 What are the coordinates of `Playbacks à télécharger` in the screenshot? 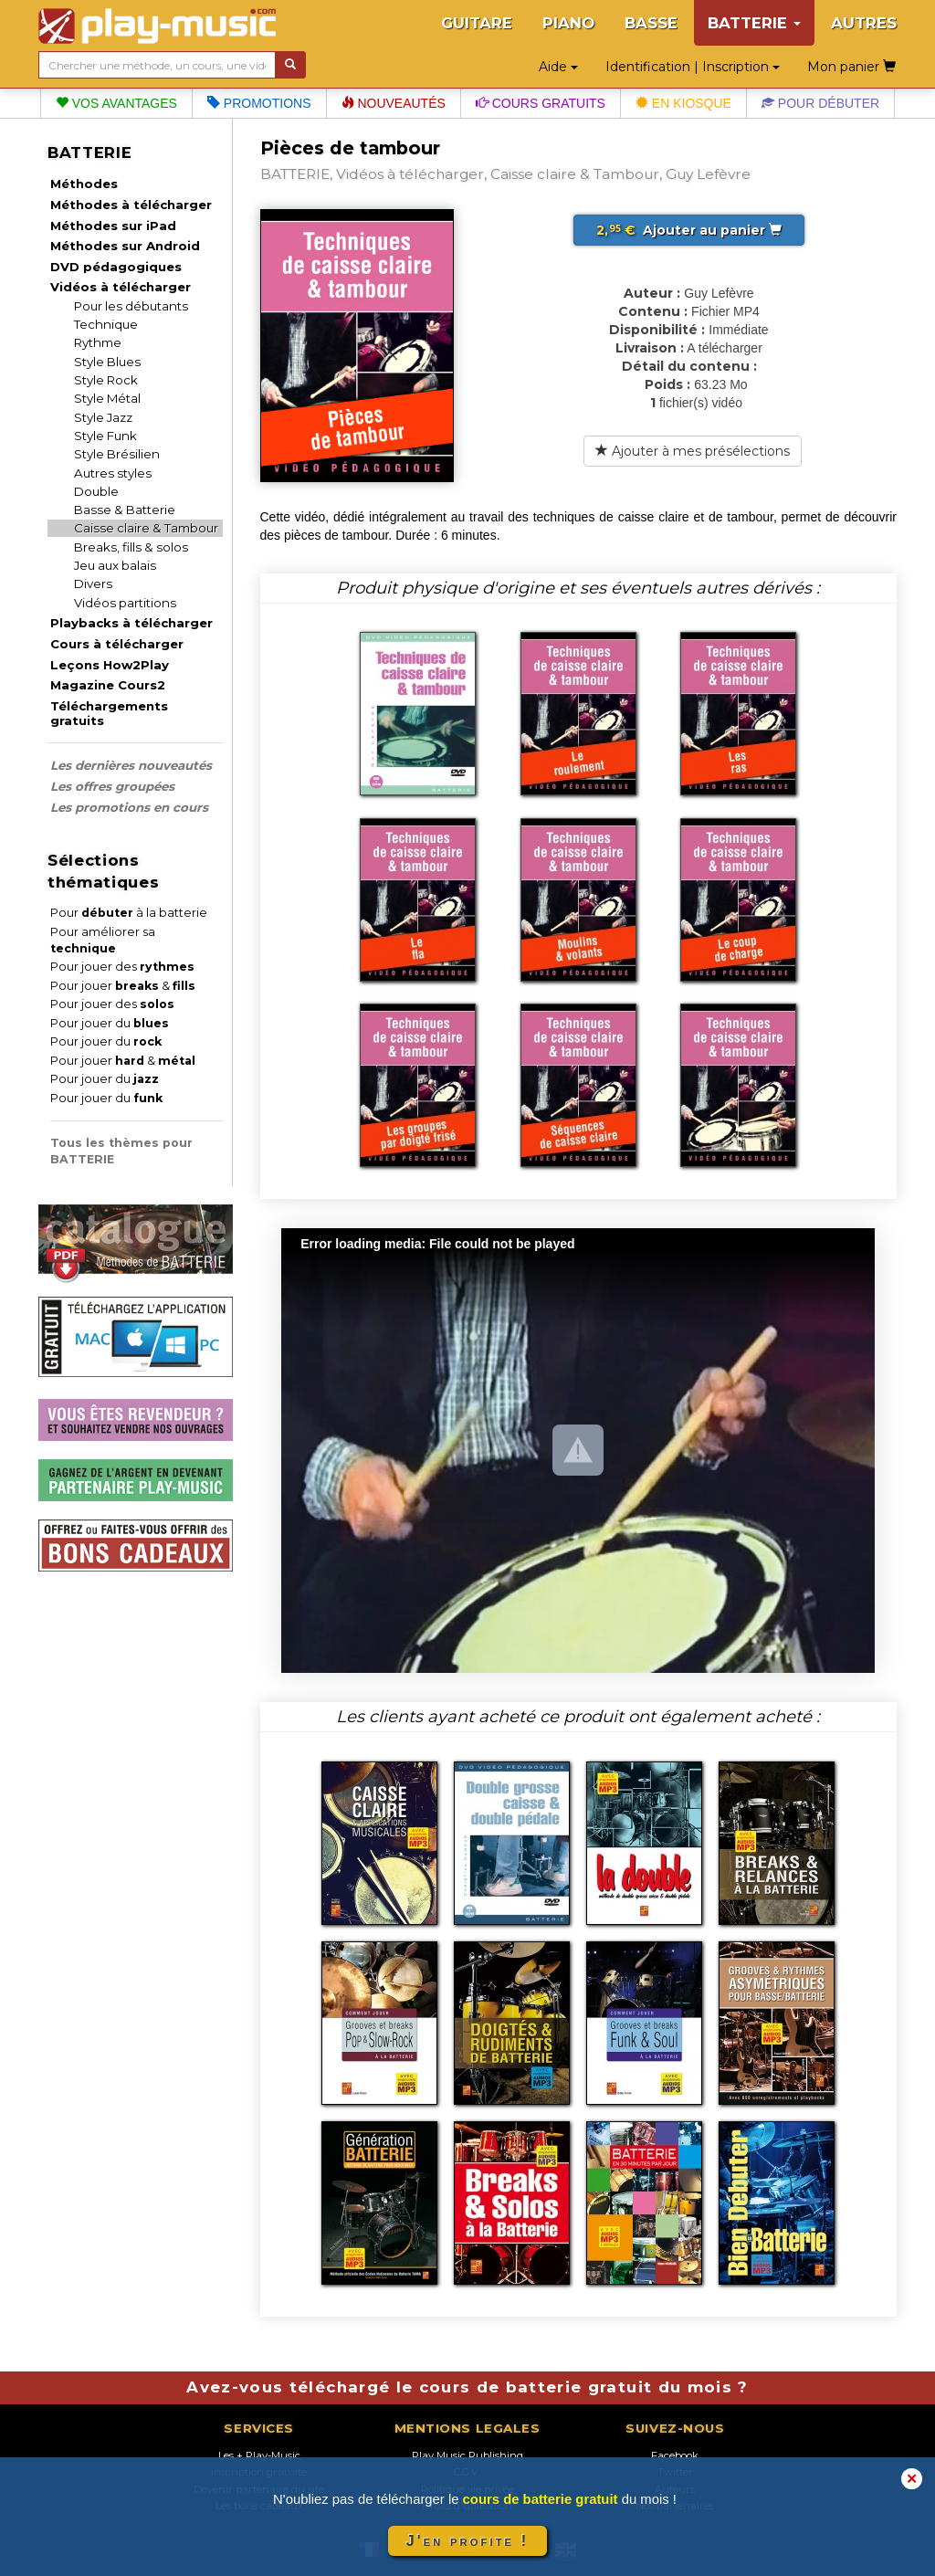 It's located at (131, 622).